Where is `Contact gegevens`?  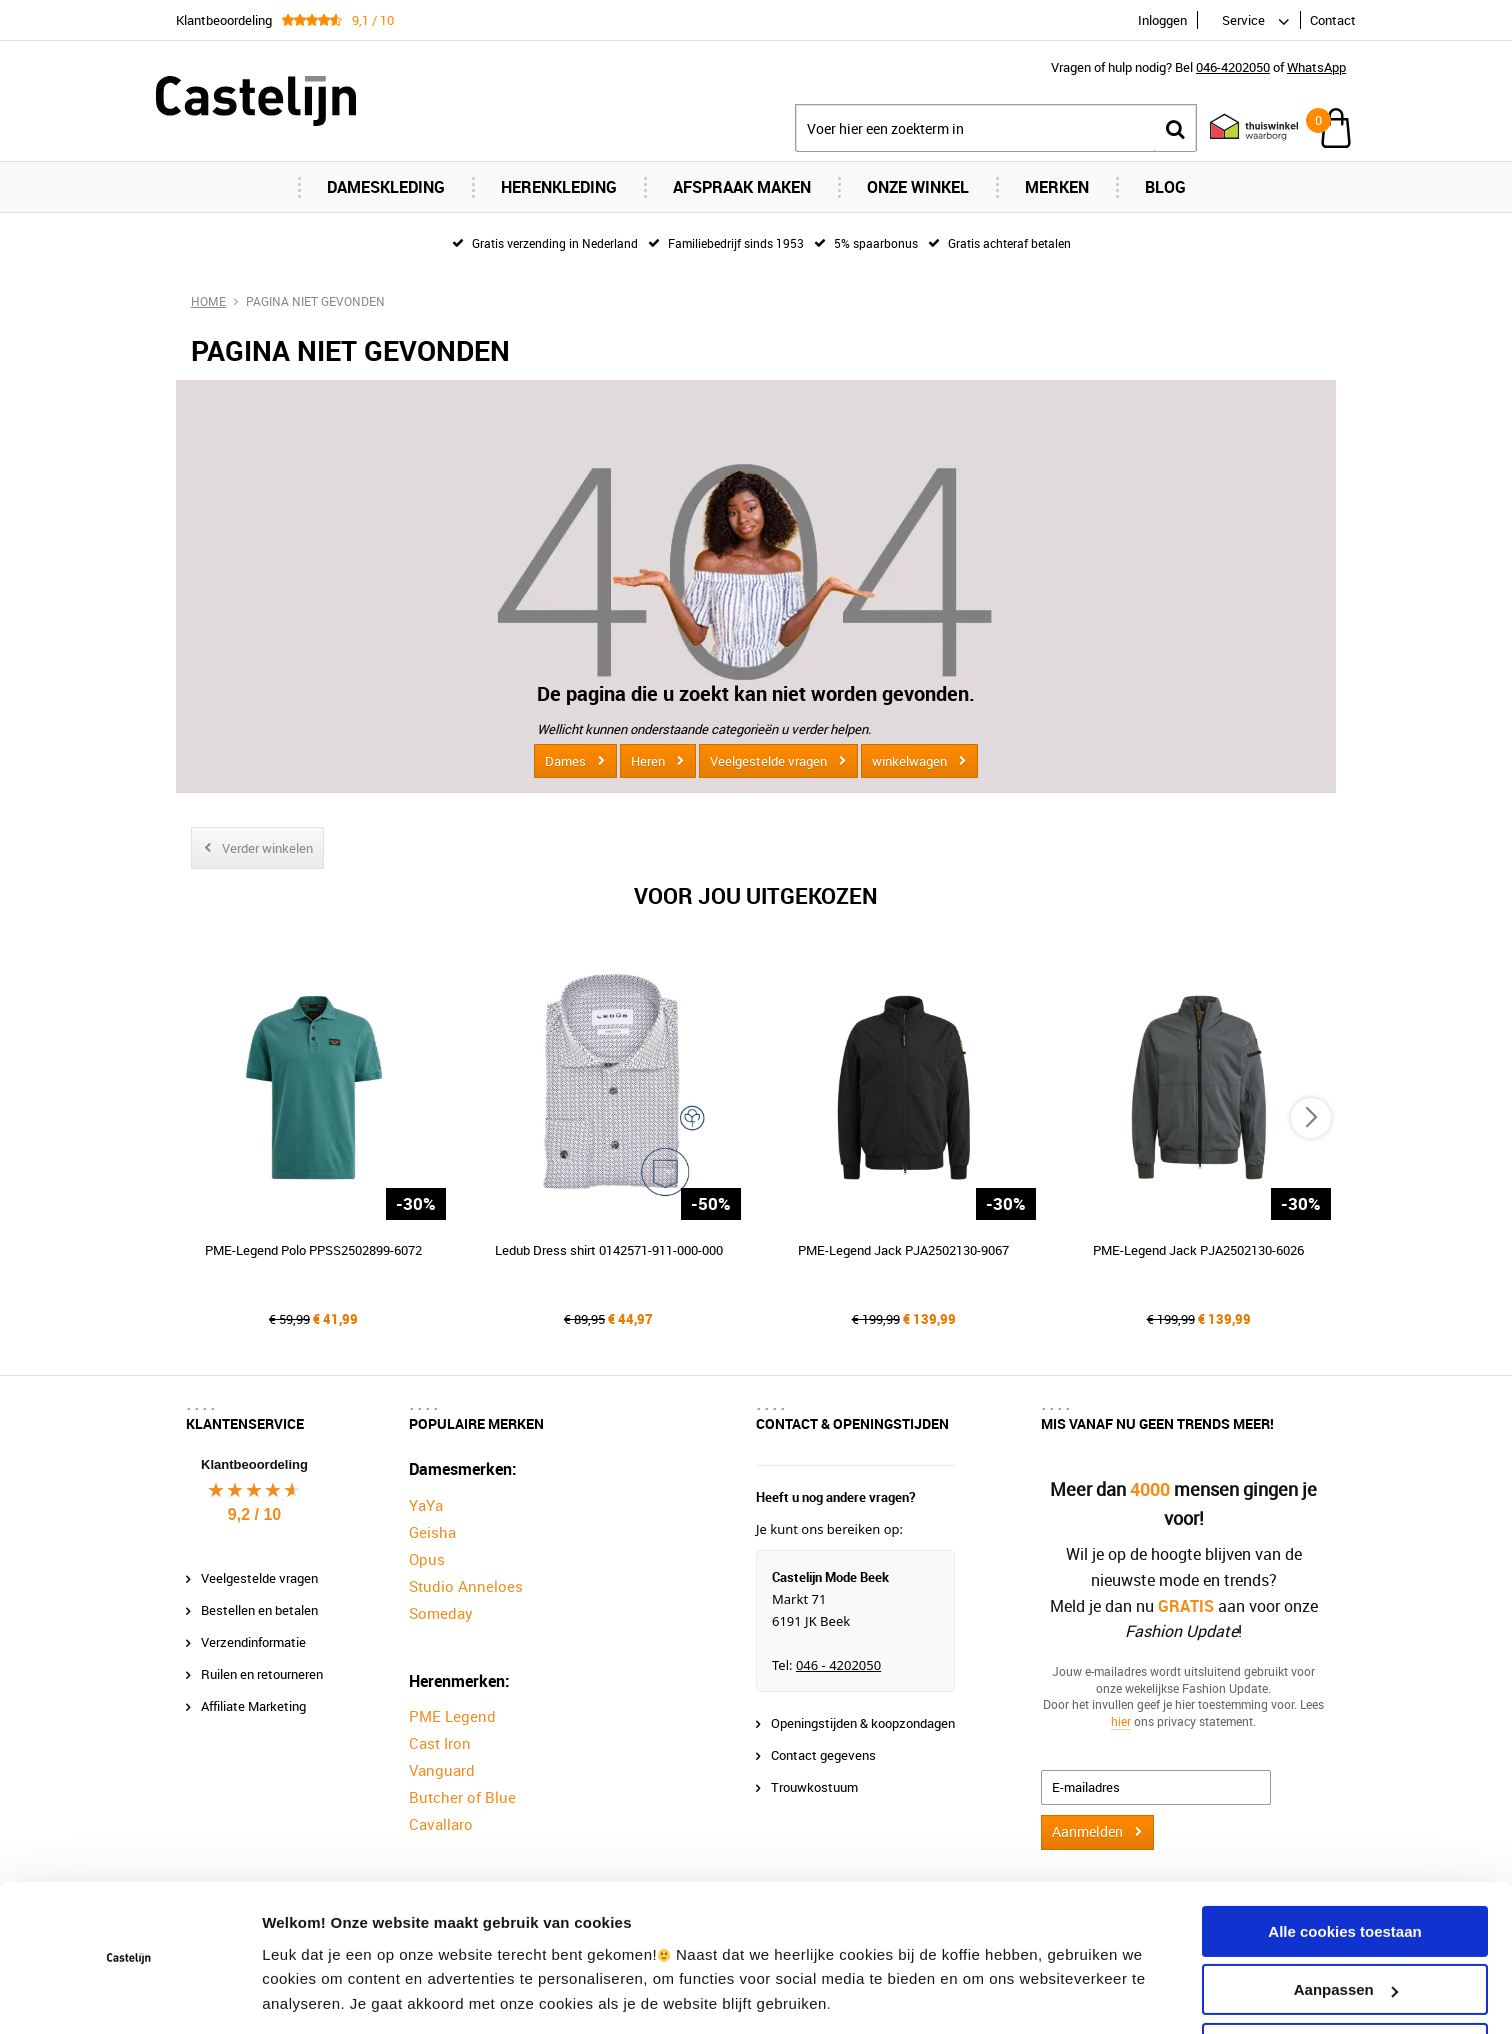
Contact gegevens is located at coordinates (823, 1755).